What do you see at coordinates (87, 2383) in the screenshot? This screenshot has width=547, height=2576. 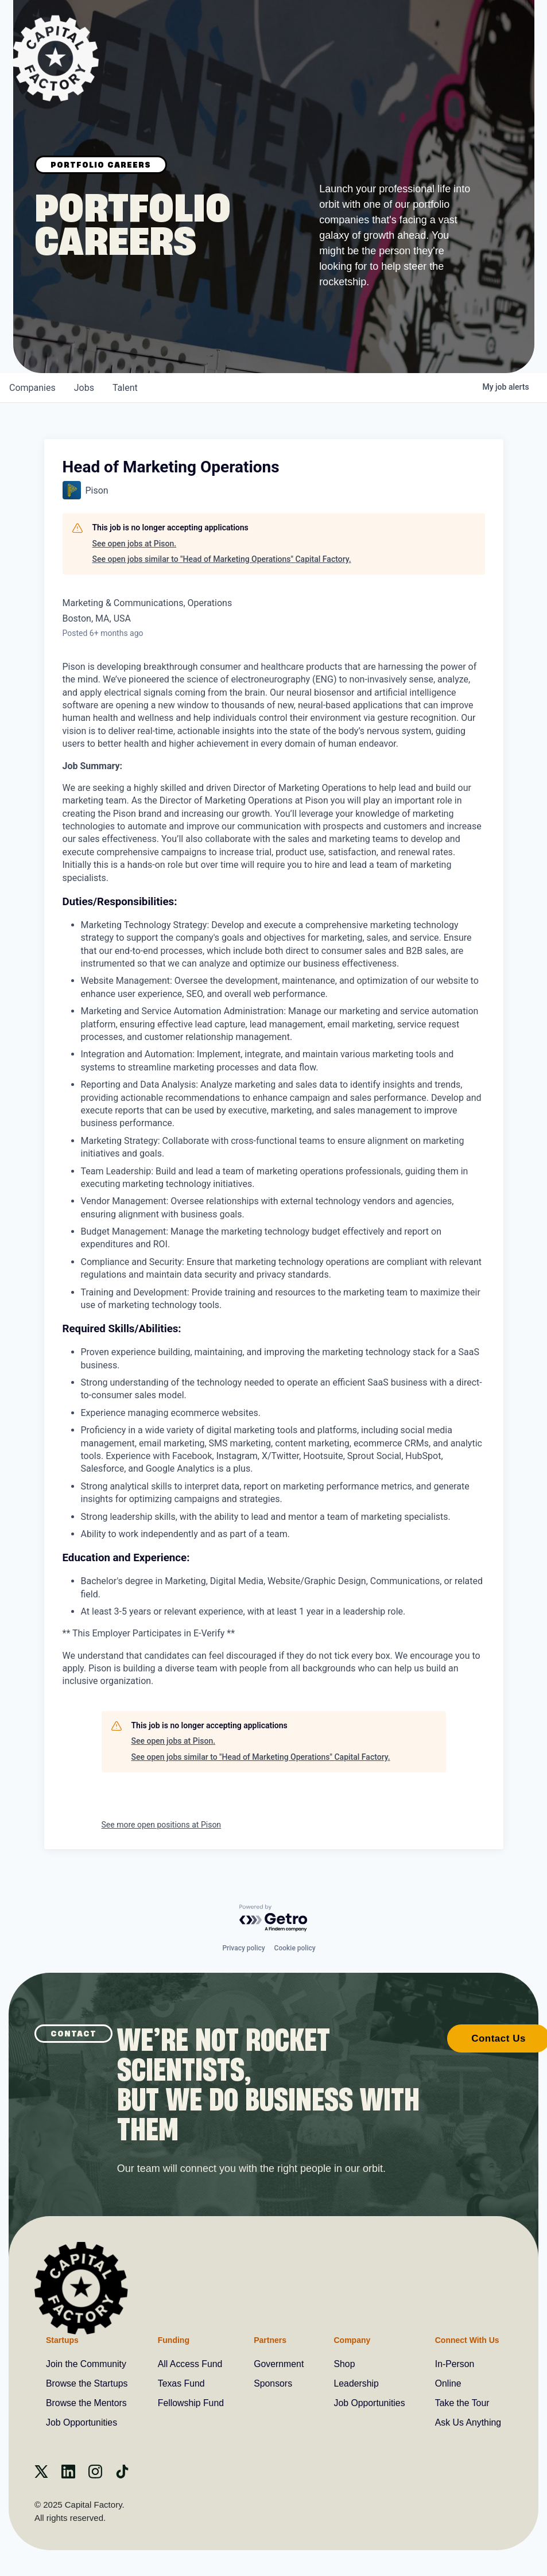 I see `Browse the Startups` at bounding box center [87, 2383].